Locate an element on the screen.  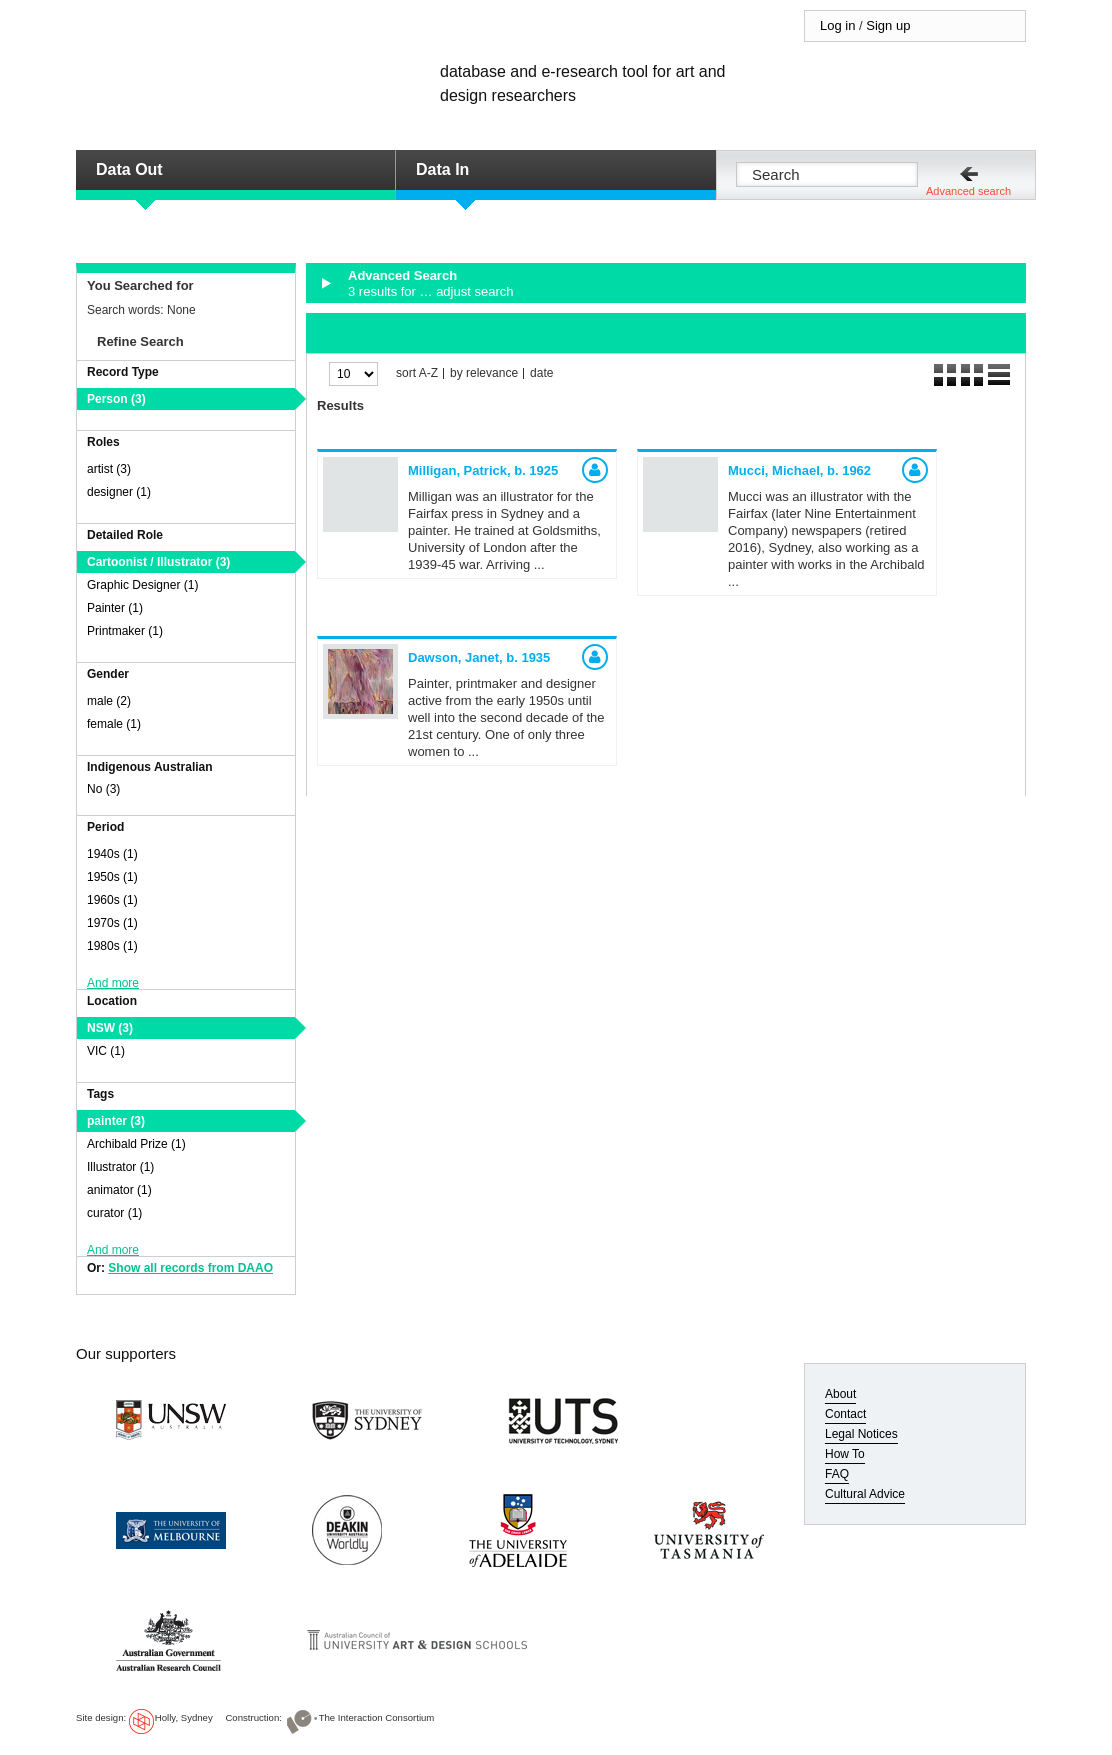
Cultural Advice is located at coordinates (865, 1494).